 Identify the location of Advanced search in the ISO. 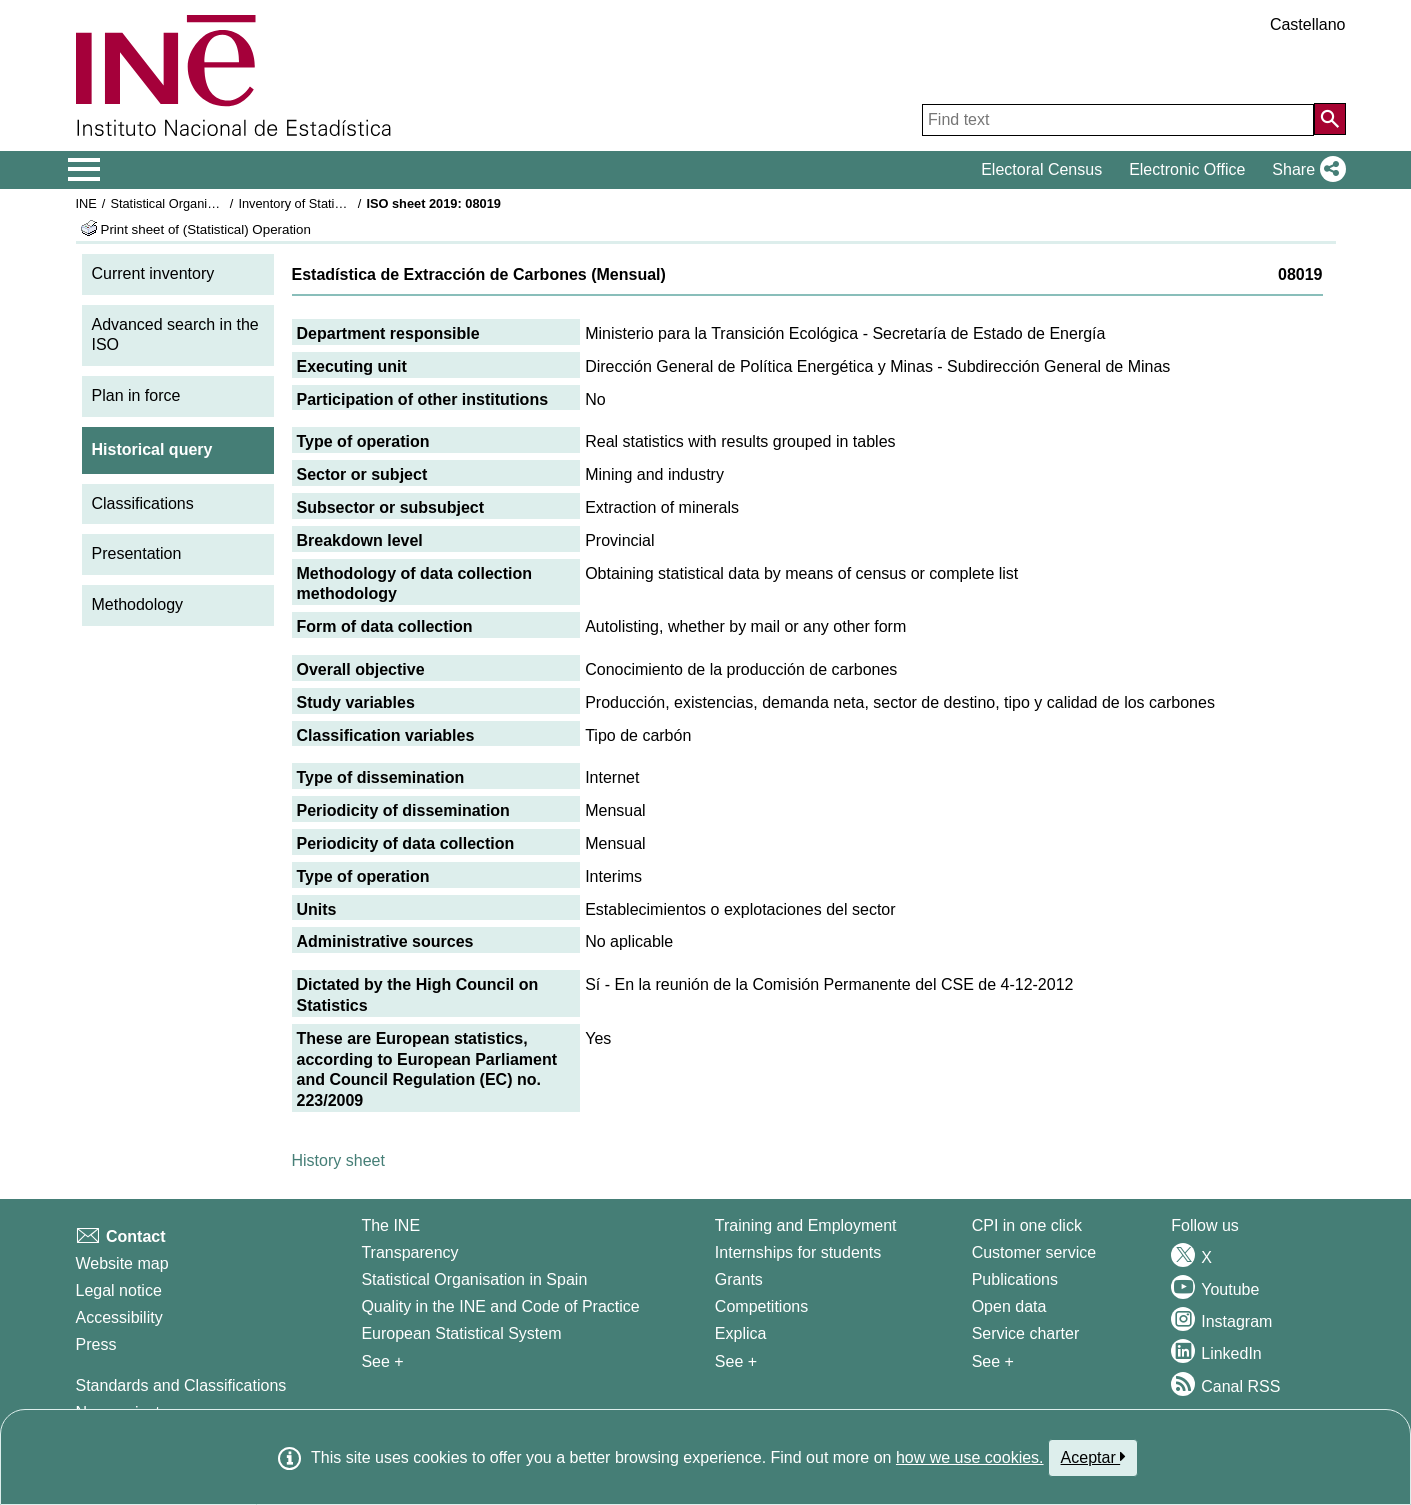
(175, 335).